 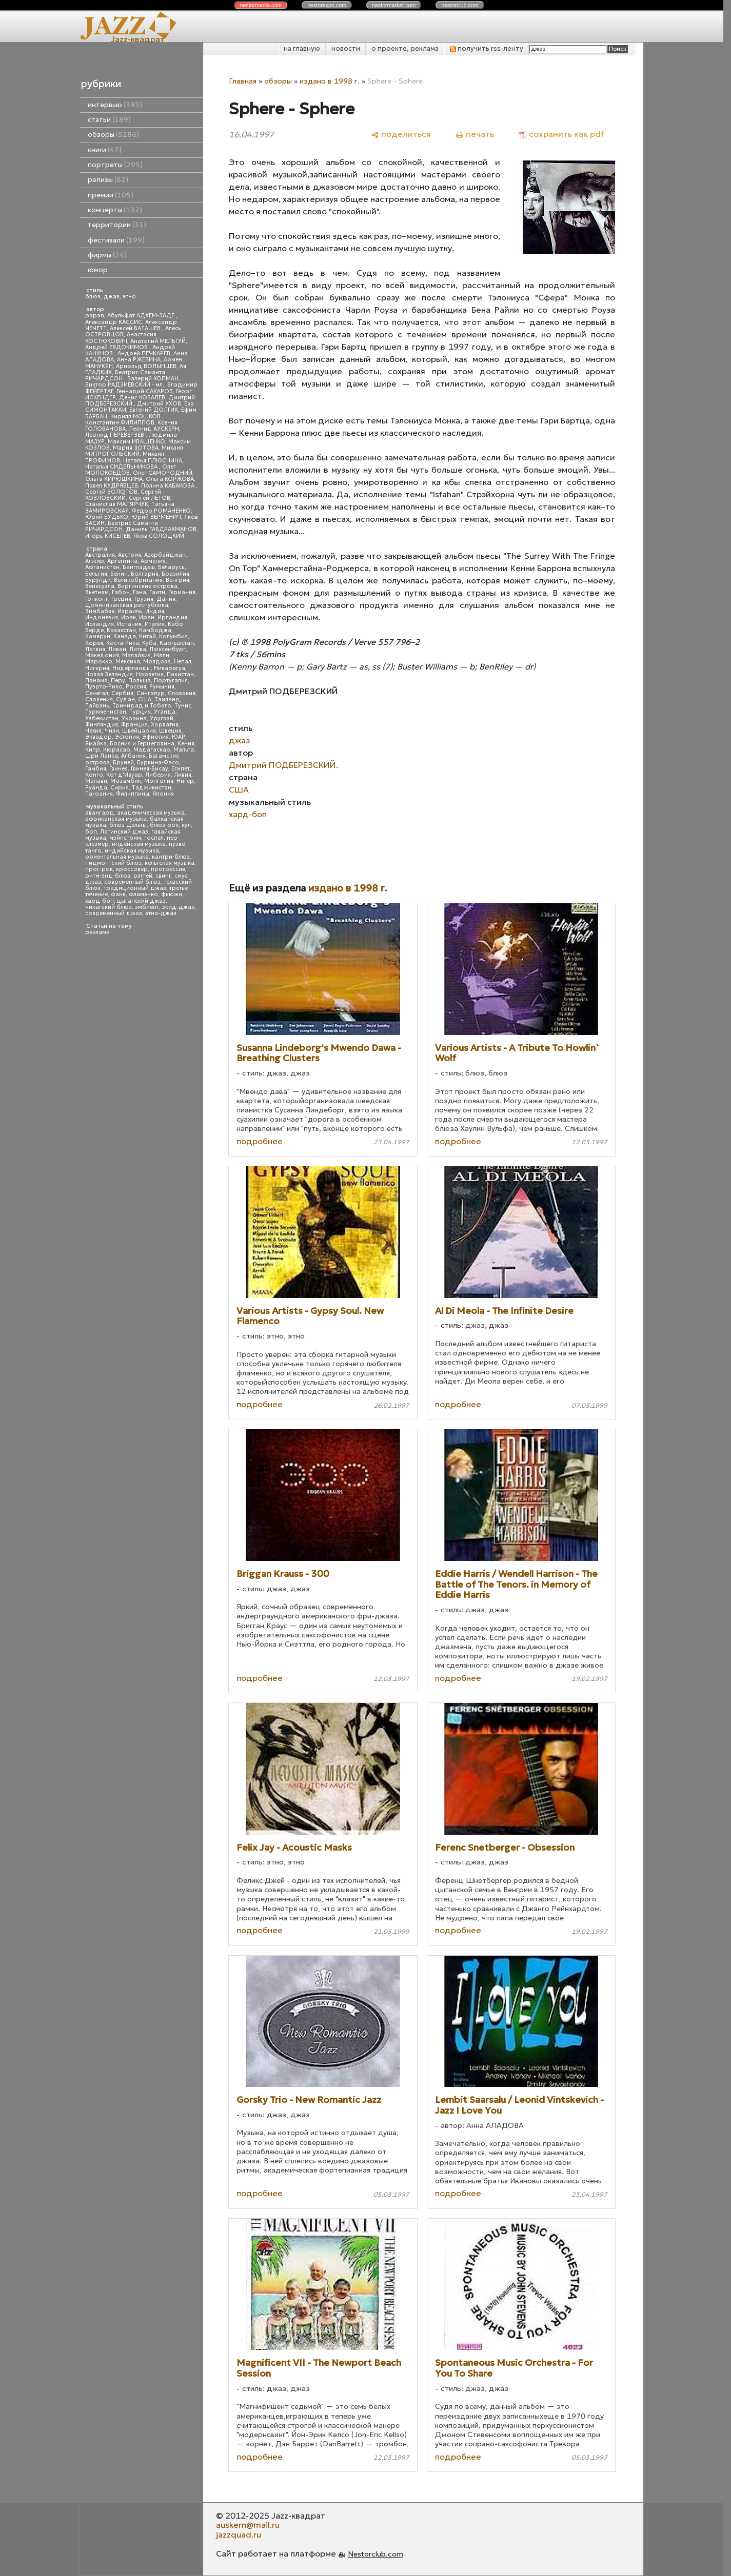 What do you see at coordinates (124, 775) in the screenshot?
I see `Кот д'Ивуар` at bounding box center [124, 775].